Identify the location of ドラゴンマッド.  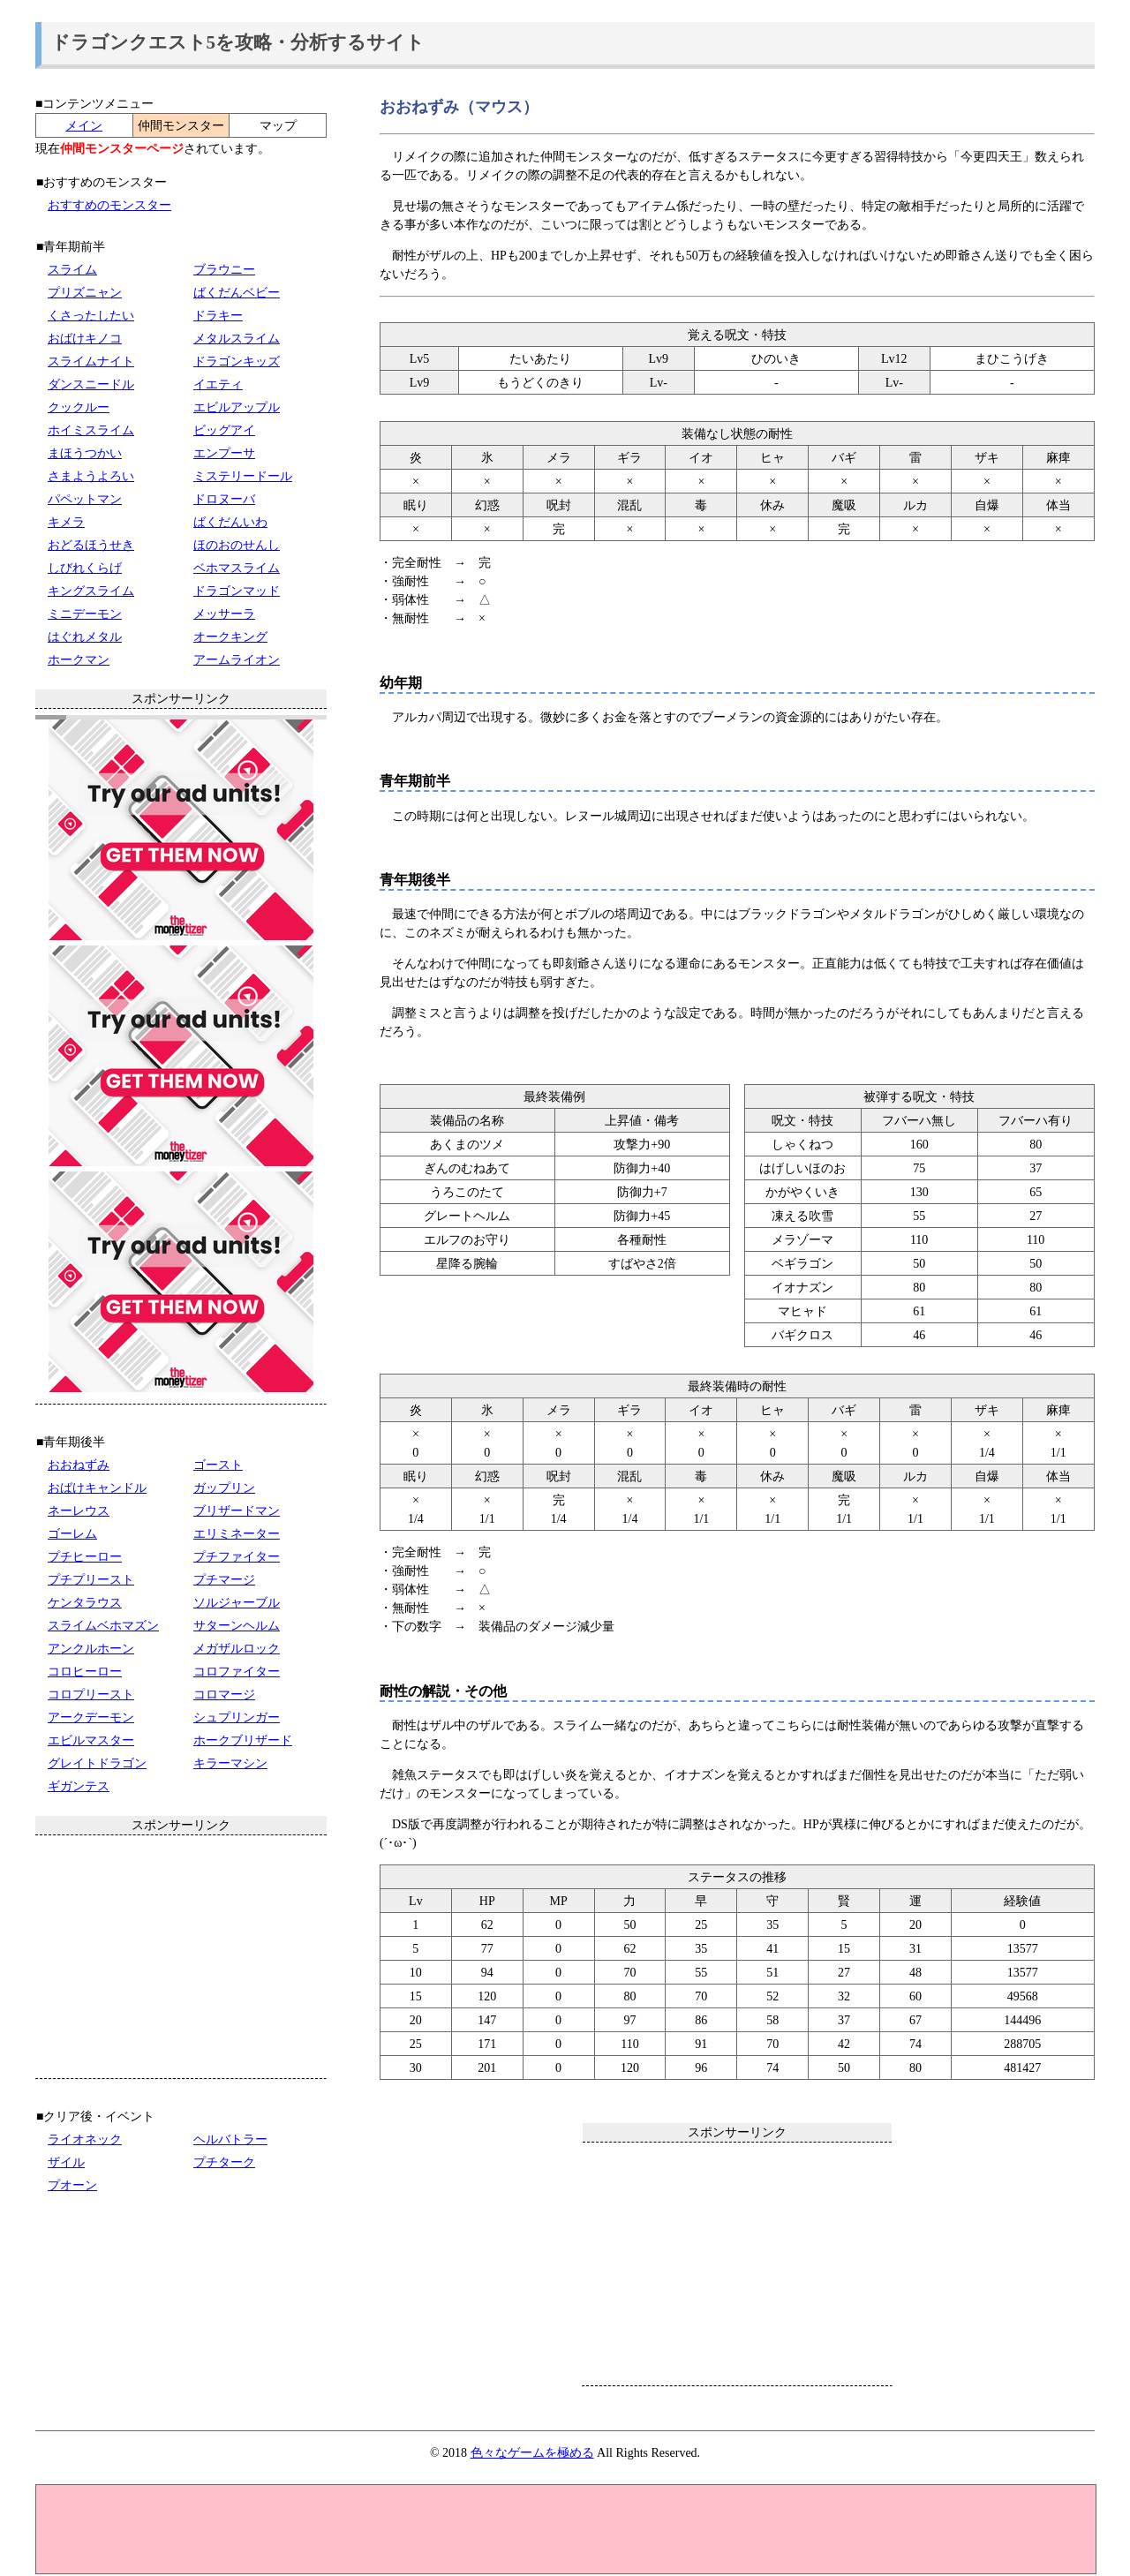
(236, 591).